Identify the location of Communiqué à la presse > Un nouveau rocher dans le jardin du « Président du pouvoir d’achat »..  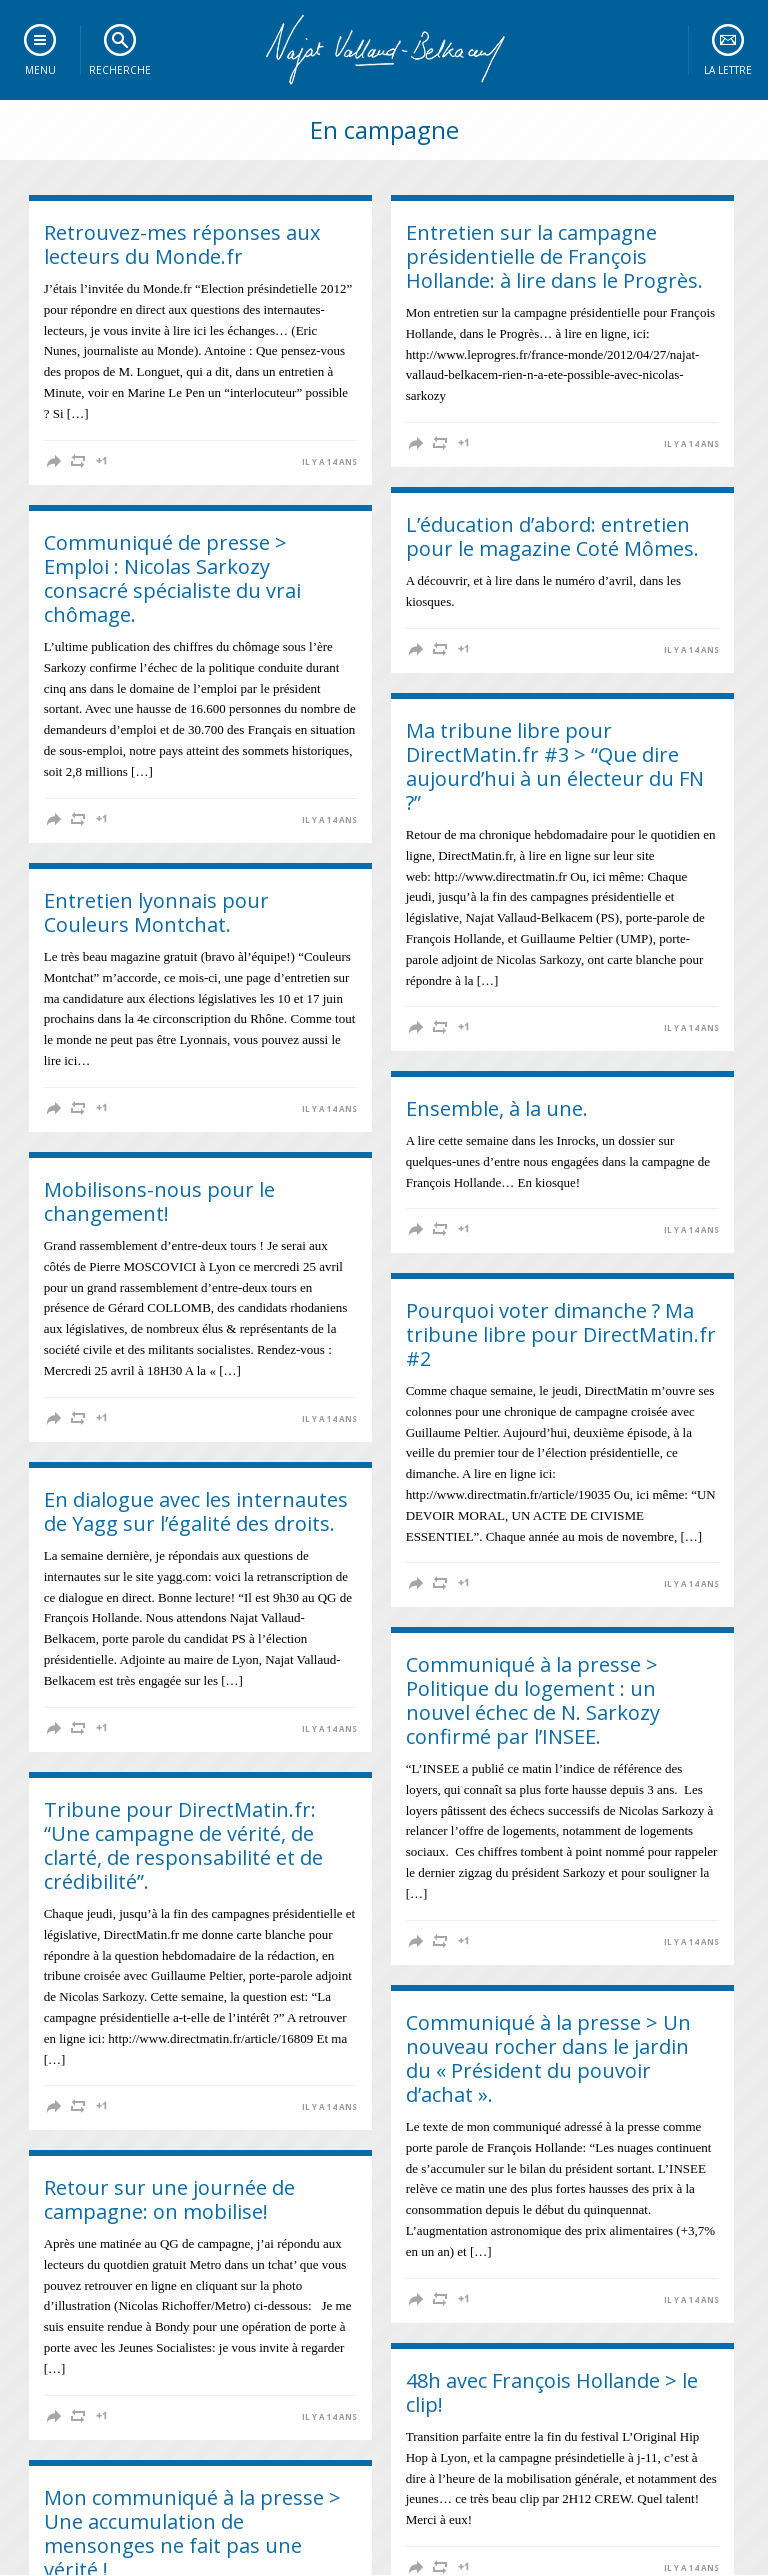
(548, 2058).